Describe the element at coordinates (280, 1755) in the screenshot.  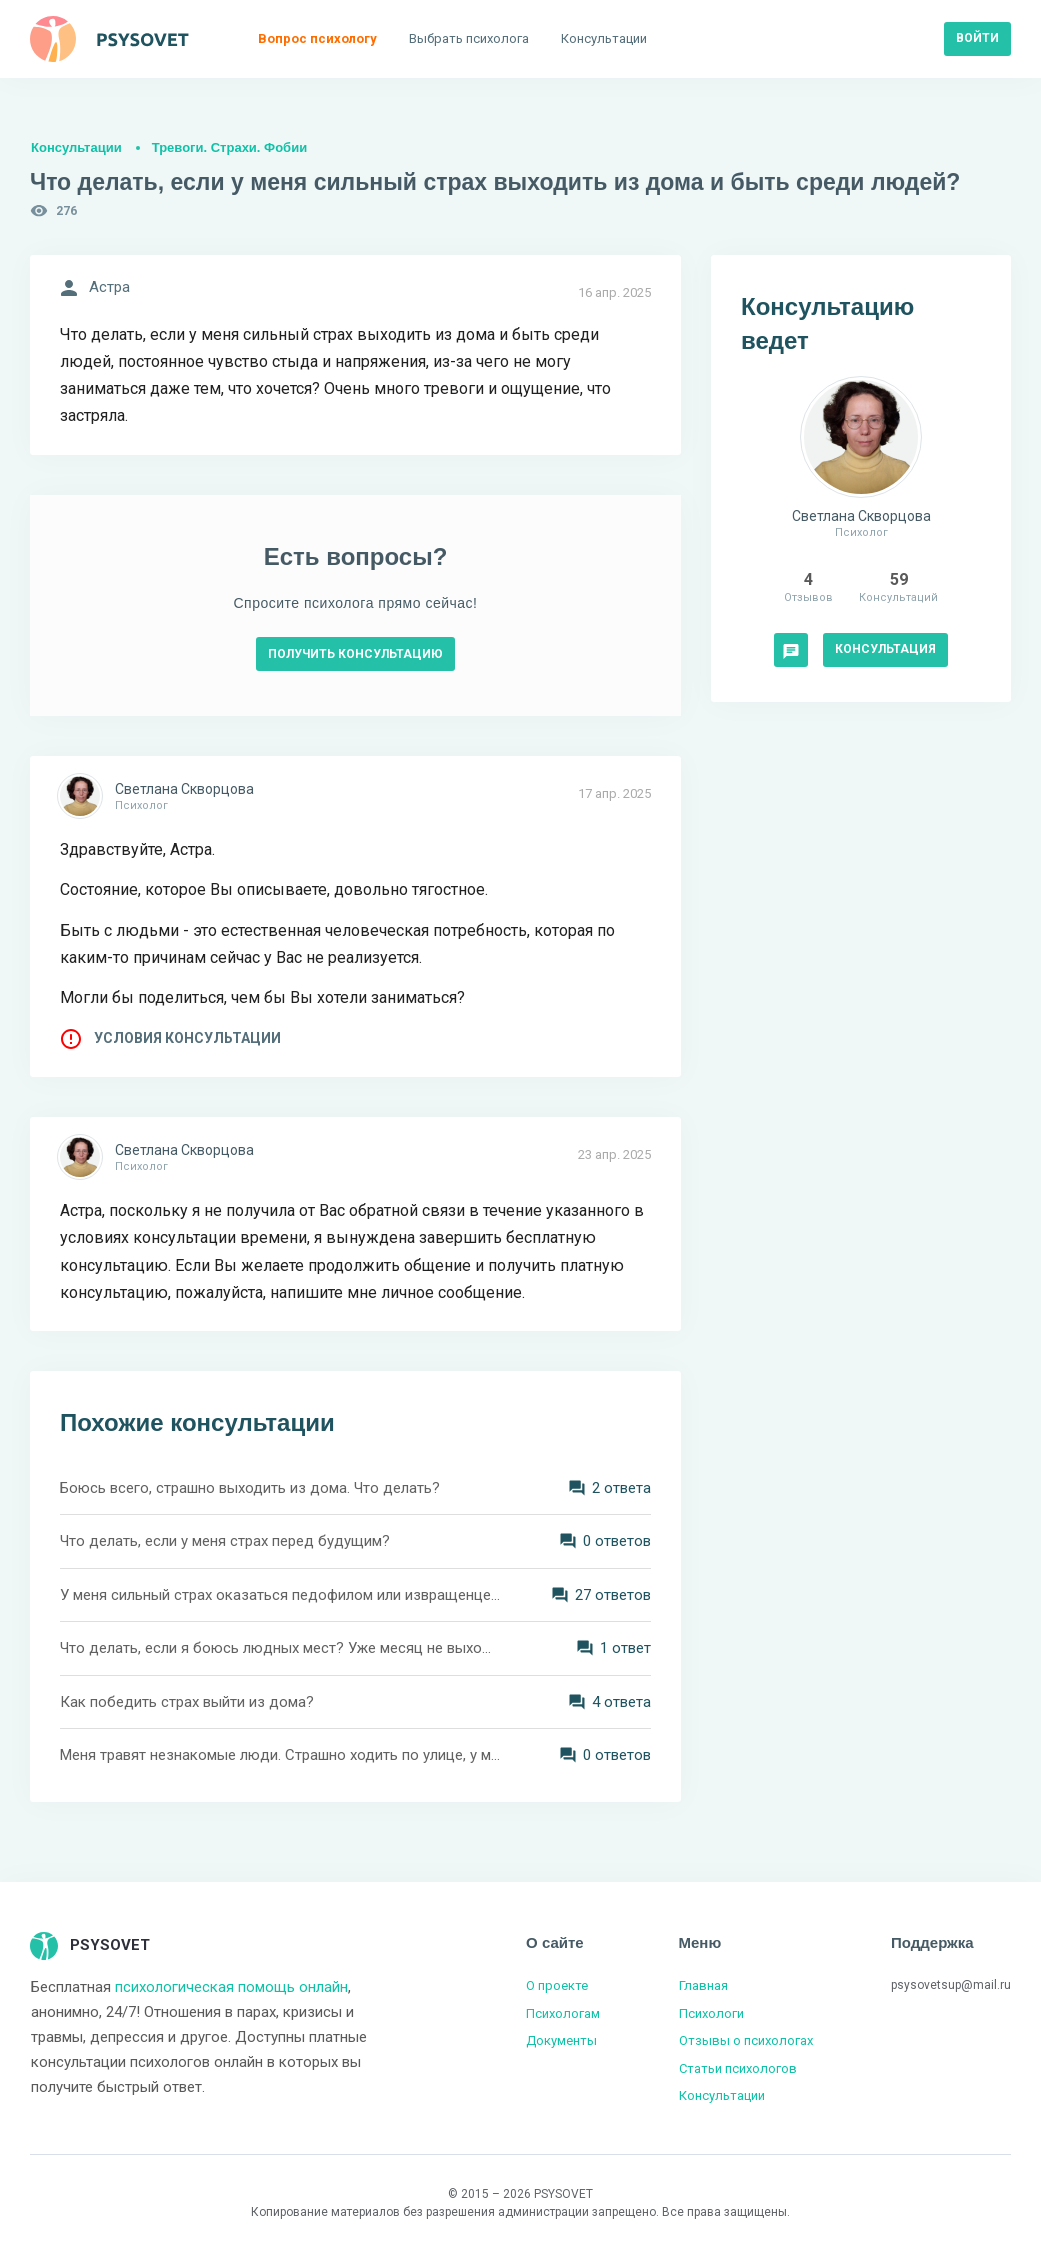
I see `Меня травят незнакомые люди. Страшно ходить по улице, у меня нервный тик. Что делать?` at that location.